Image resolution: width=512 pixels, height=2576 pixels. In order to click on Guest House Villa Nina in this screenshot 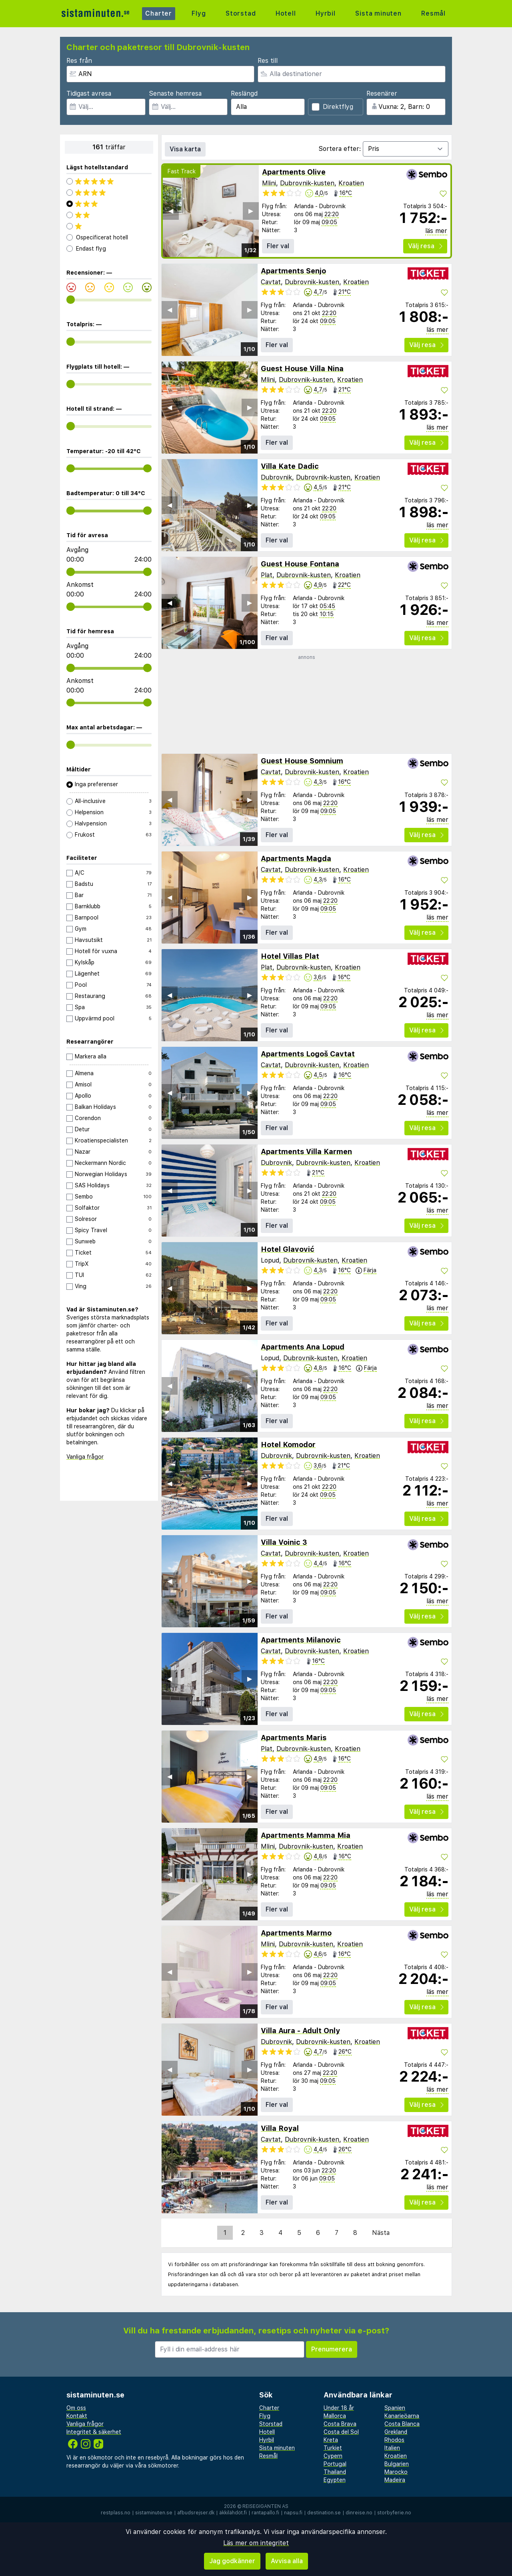, I will do `click(302, 368)`.